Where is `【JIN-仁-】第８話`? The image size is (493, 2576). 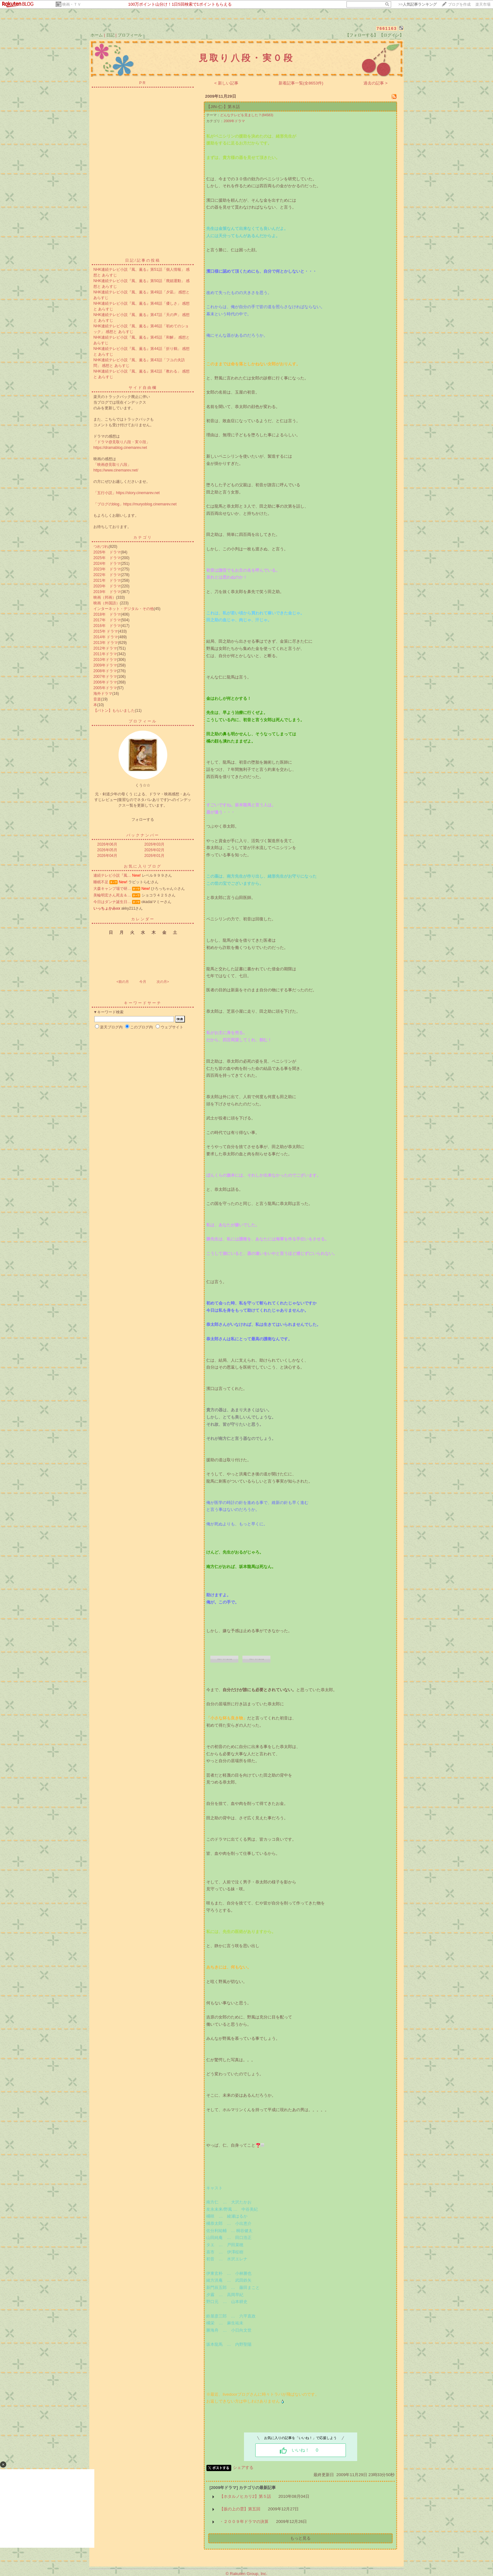 【JIN-仁-】第８話 is located at coordinates (223, 106).